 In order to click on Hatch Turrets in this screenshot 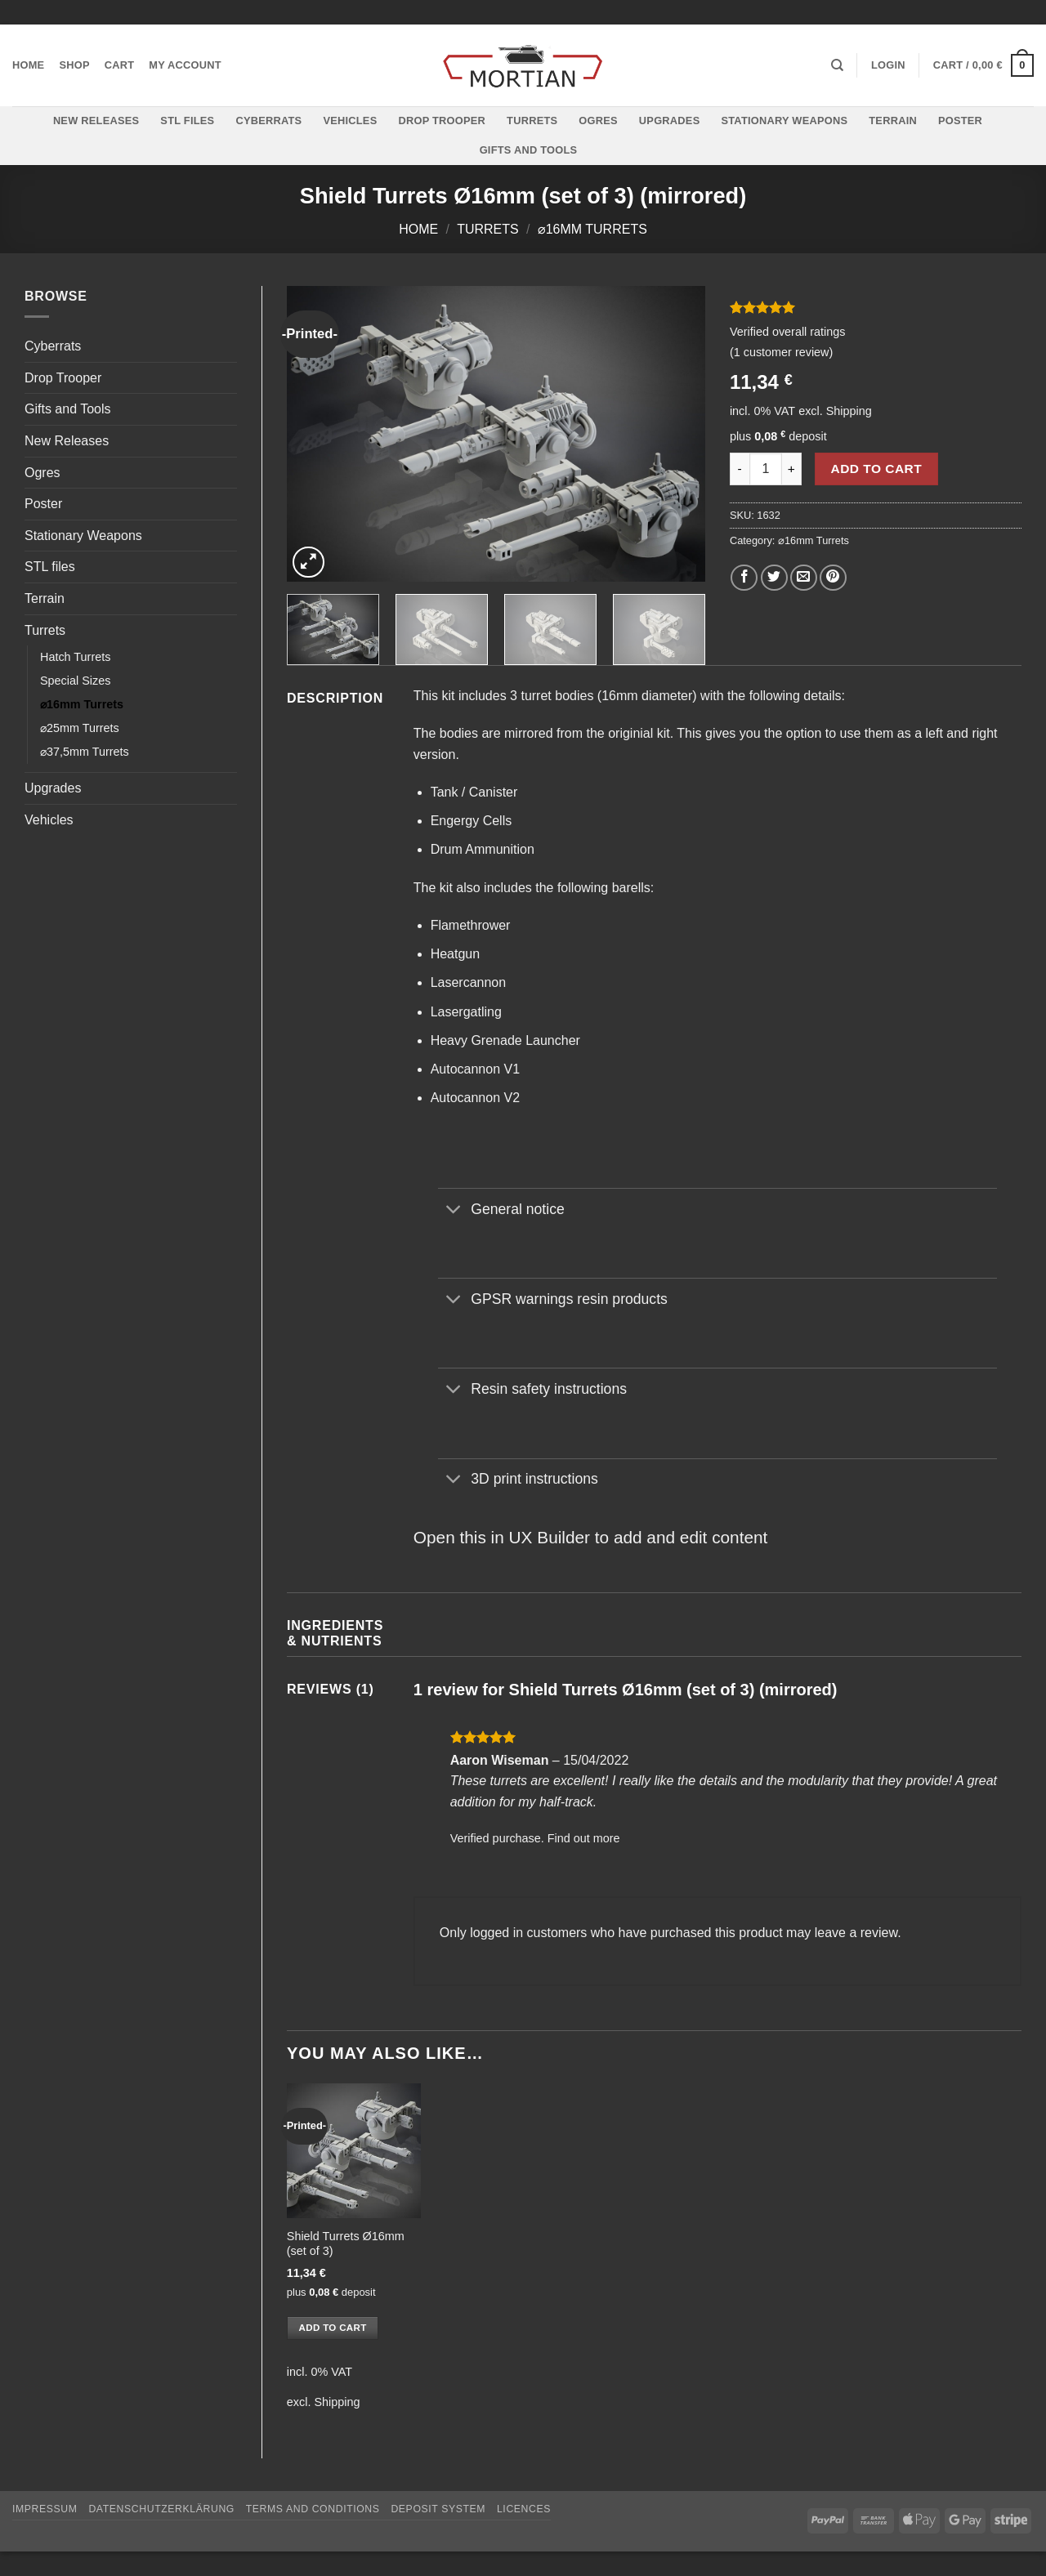, I will do `click(75, 656)`.